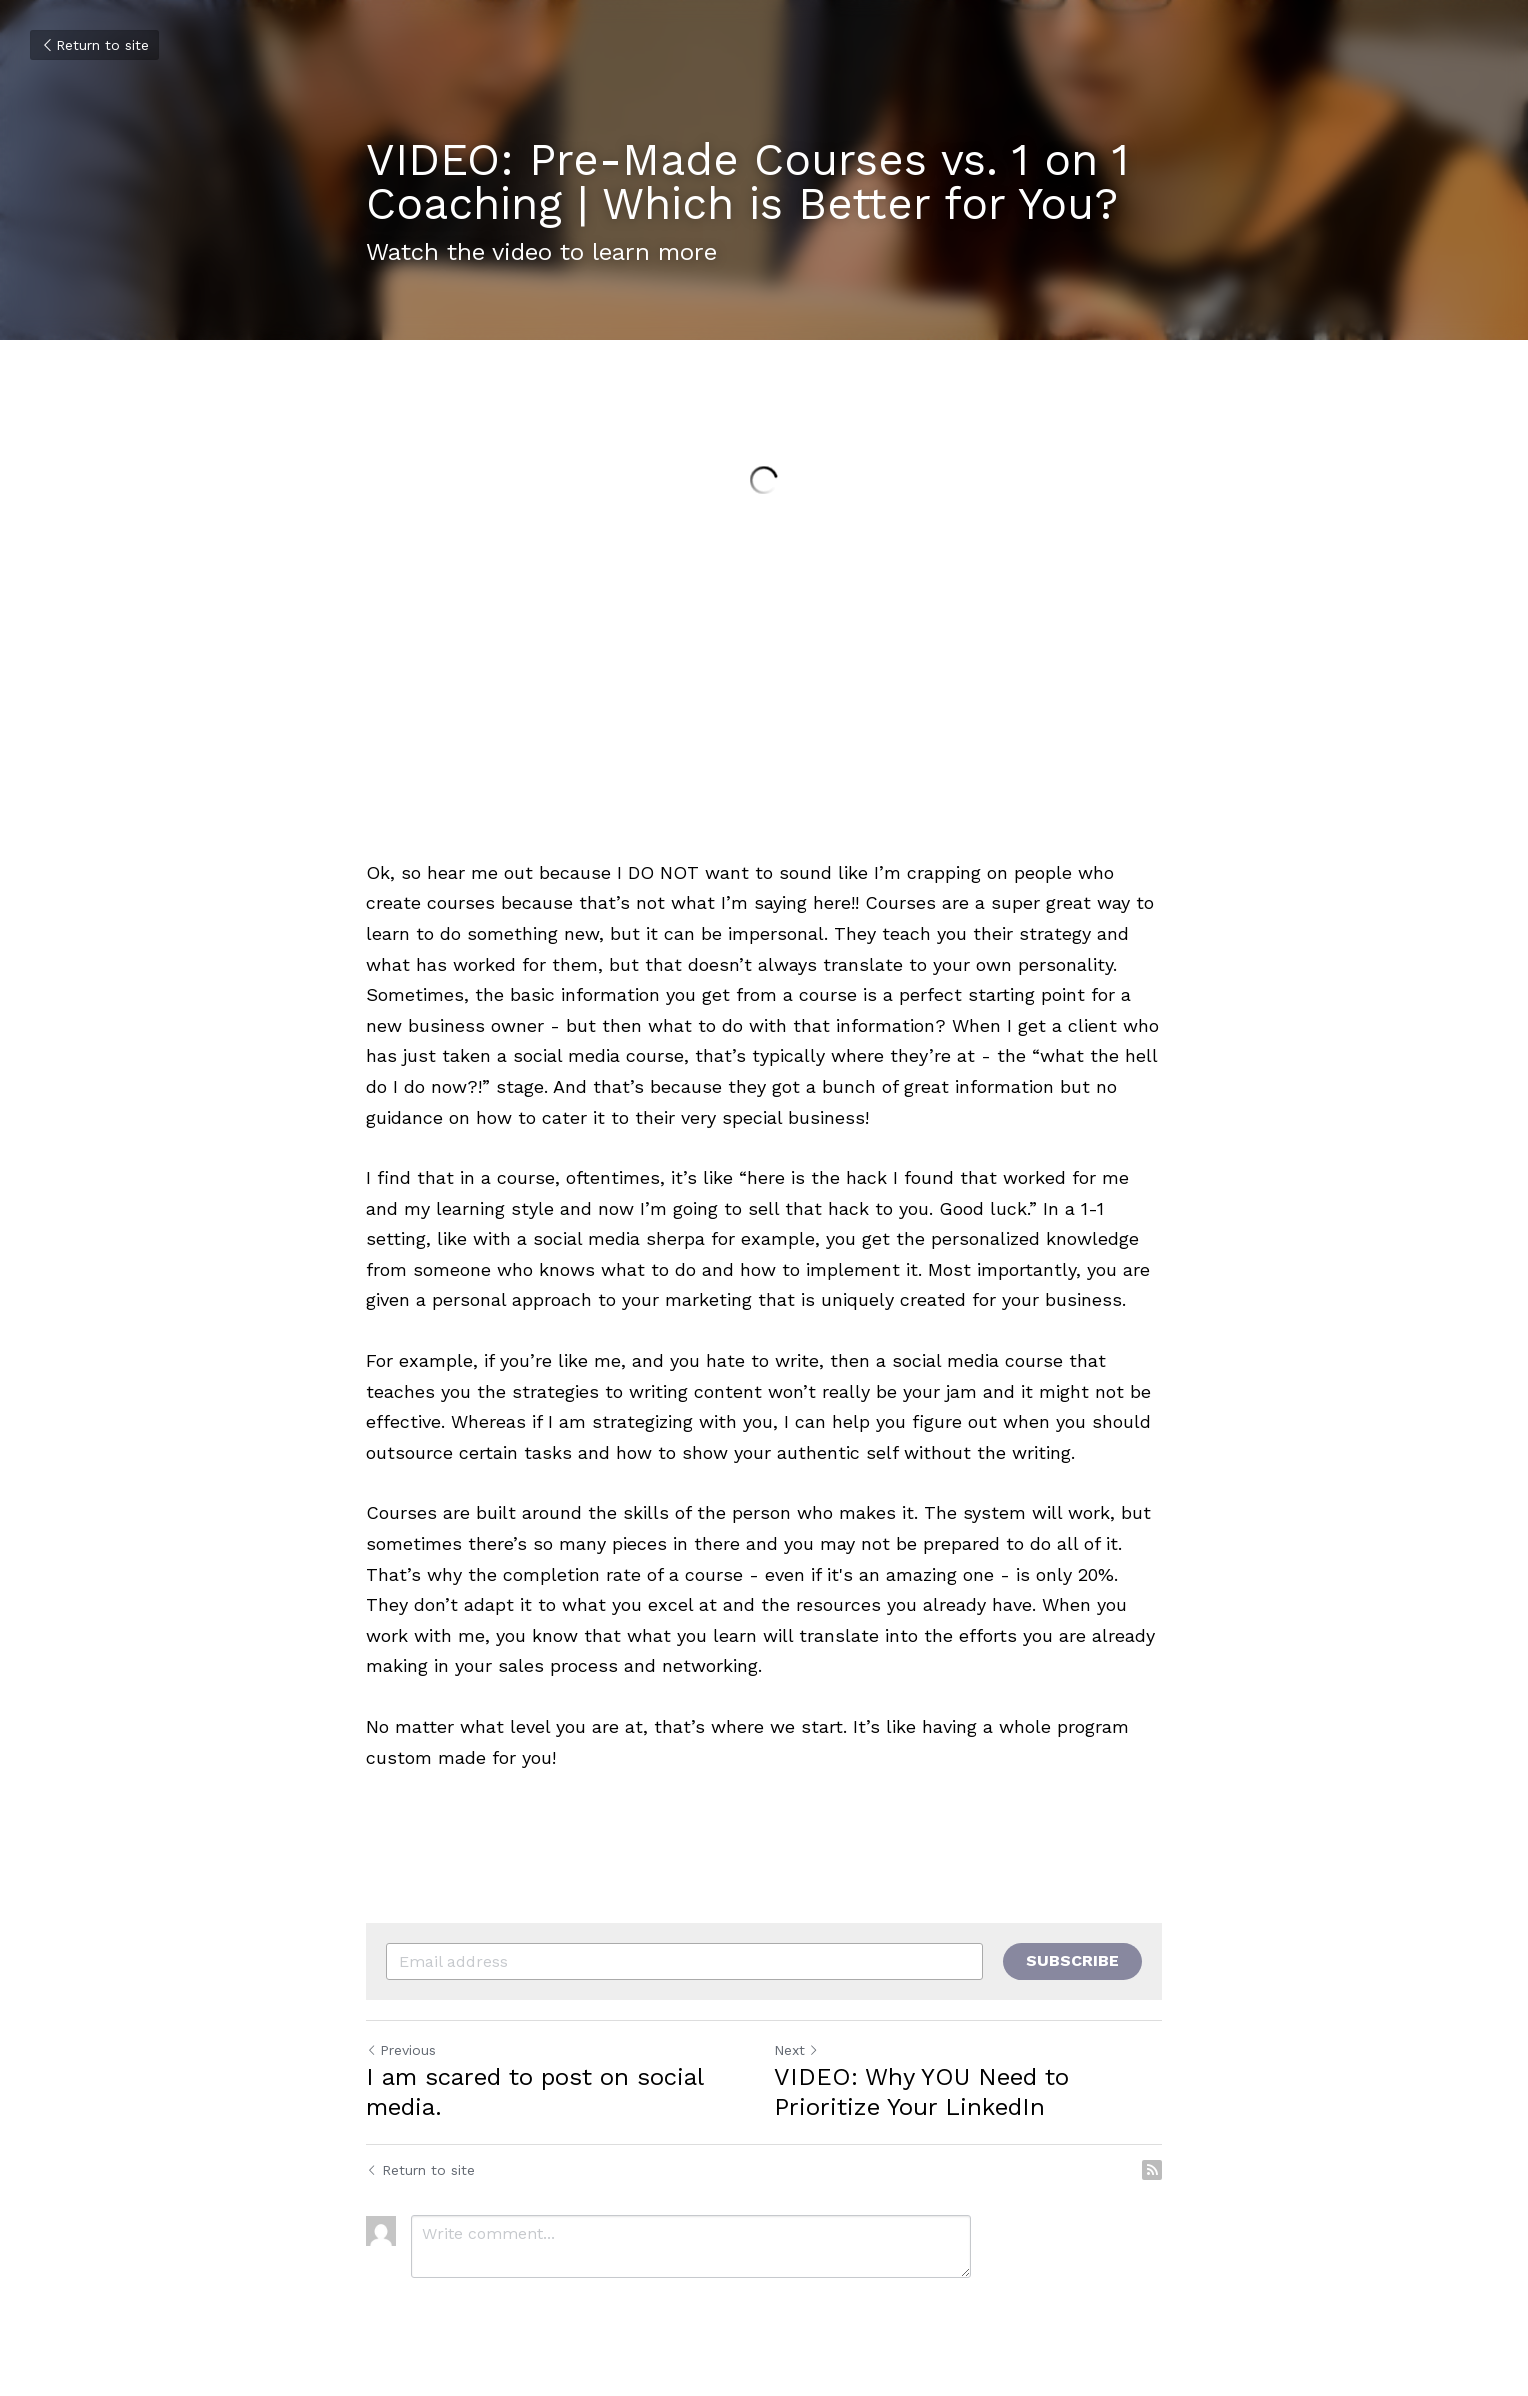  What do you see at coordinates (921, 2092) in the screenshot?
I see `VIDEO: Why YOU Need to Prioritize Your LinkedIn` at bounding box center [921, 2092].